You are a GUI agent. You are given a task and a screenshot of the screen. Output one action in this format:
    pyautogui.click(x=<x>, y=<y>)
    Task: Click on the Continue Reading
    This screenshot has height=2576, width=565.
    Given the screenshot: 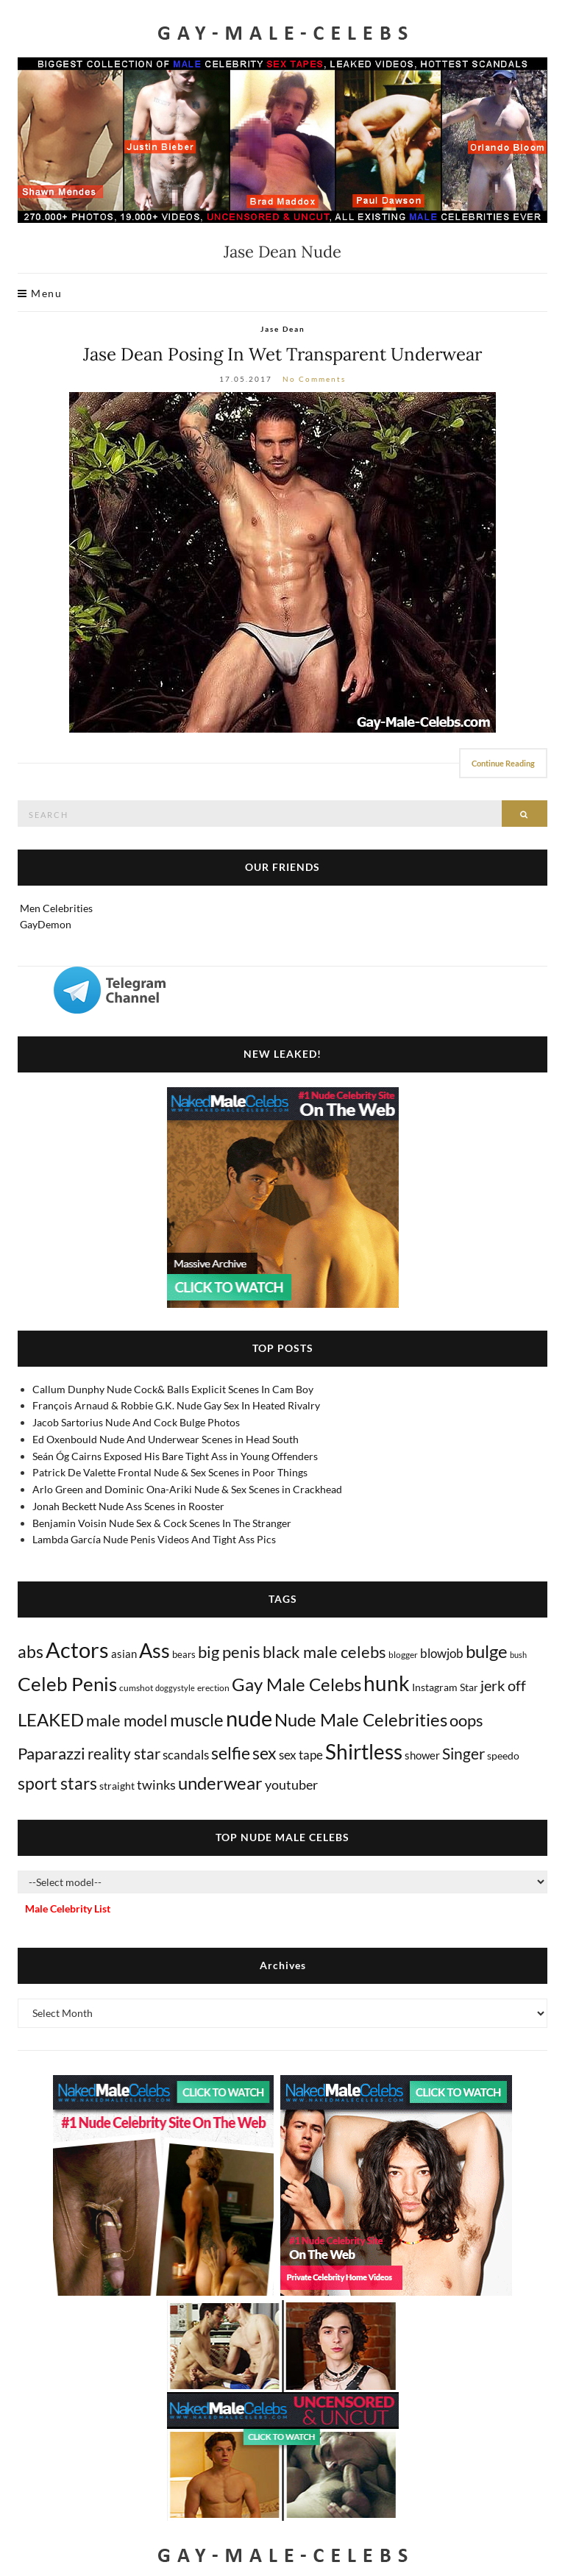 What is the action you would take?
    pyautogui.click(x=503, y=763)
    